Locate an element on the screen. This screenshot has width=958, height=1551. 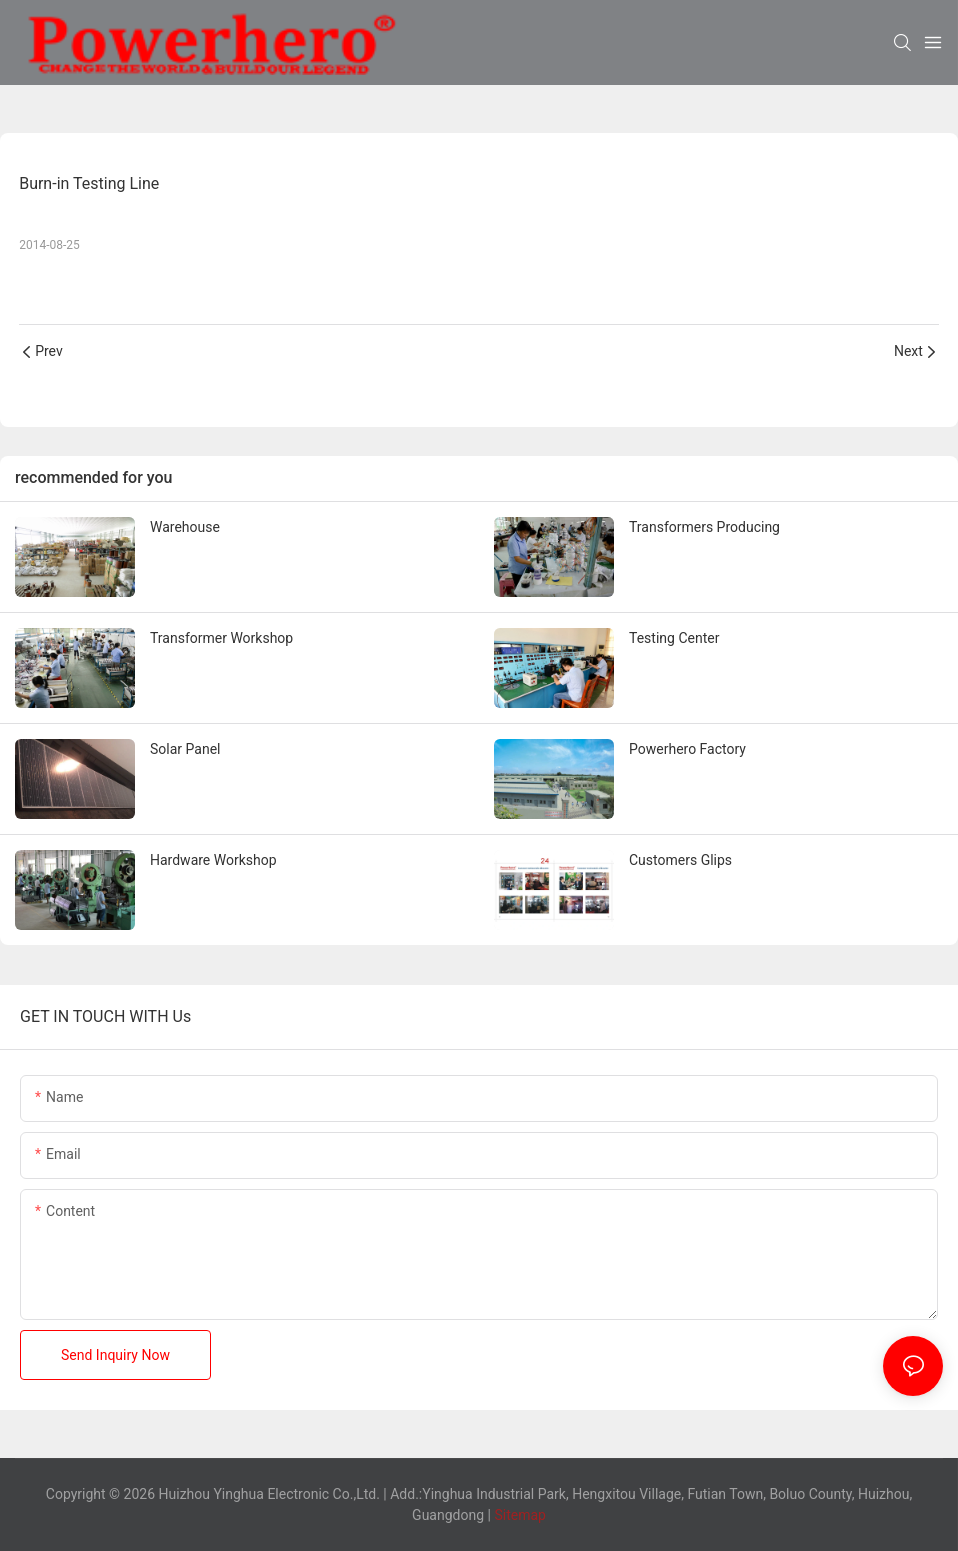
Transformers Producing is located at coordinates (704, 527).